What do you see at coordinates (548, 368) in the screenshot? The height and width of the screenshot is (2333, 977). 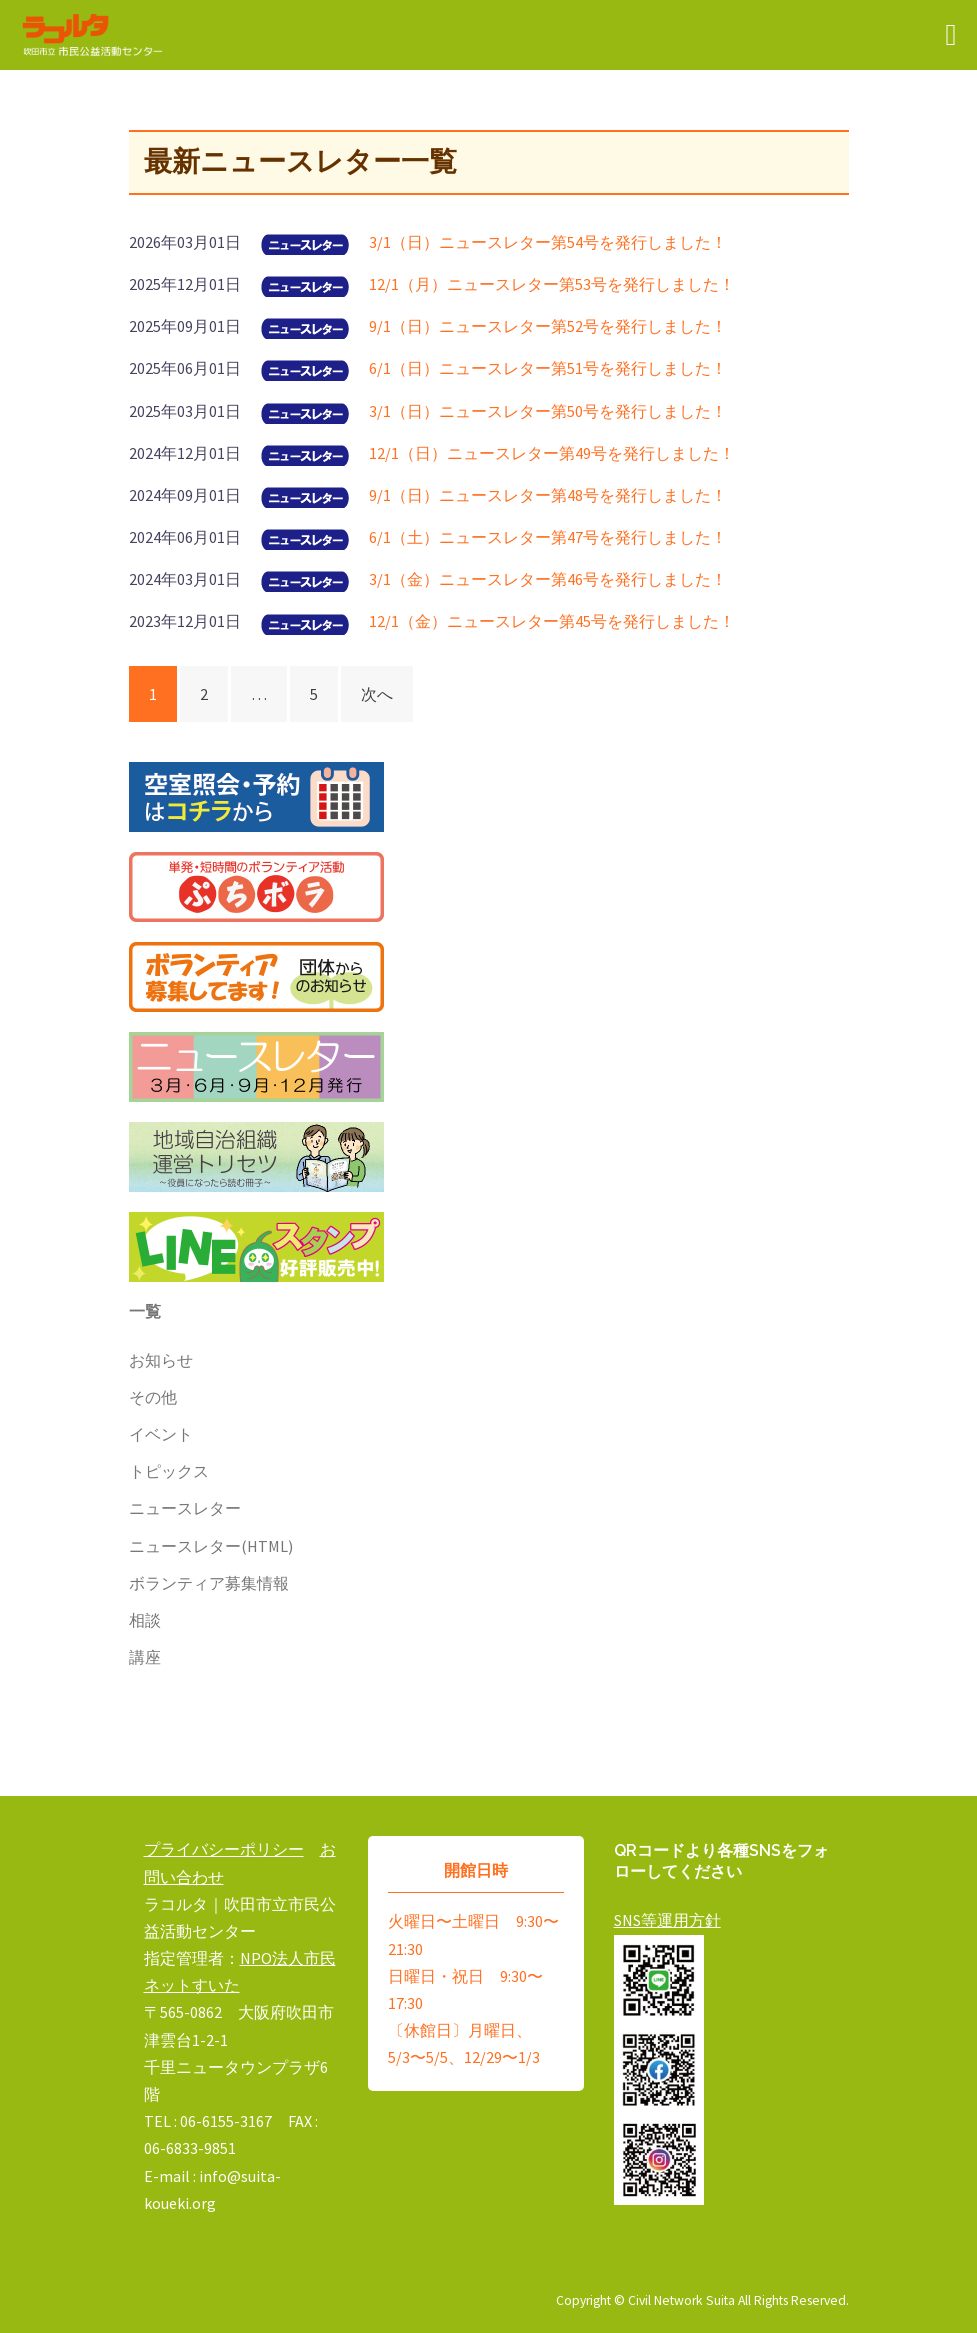 I see `6/1（日）ニュースレター第51号を発行しました！` at bounding box center [548, 368].